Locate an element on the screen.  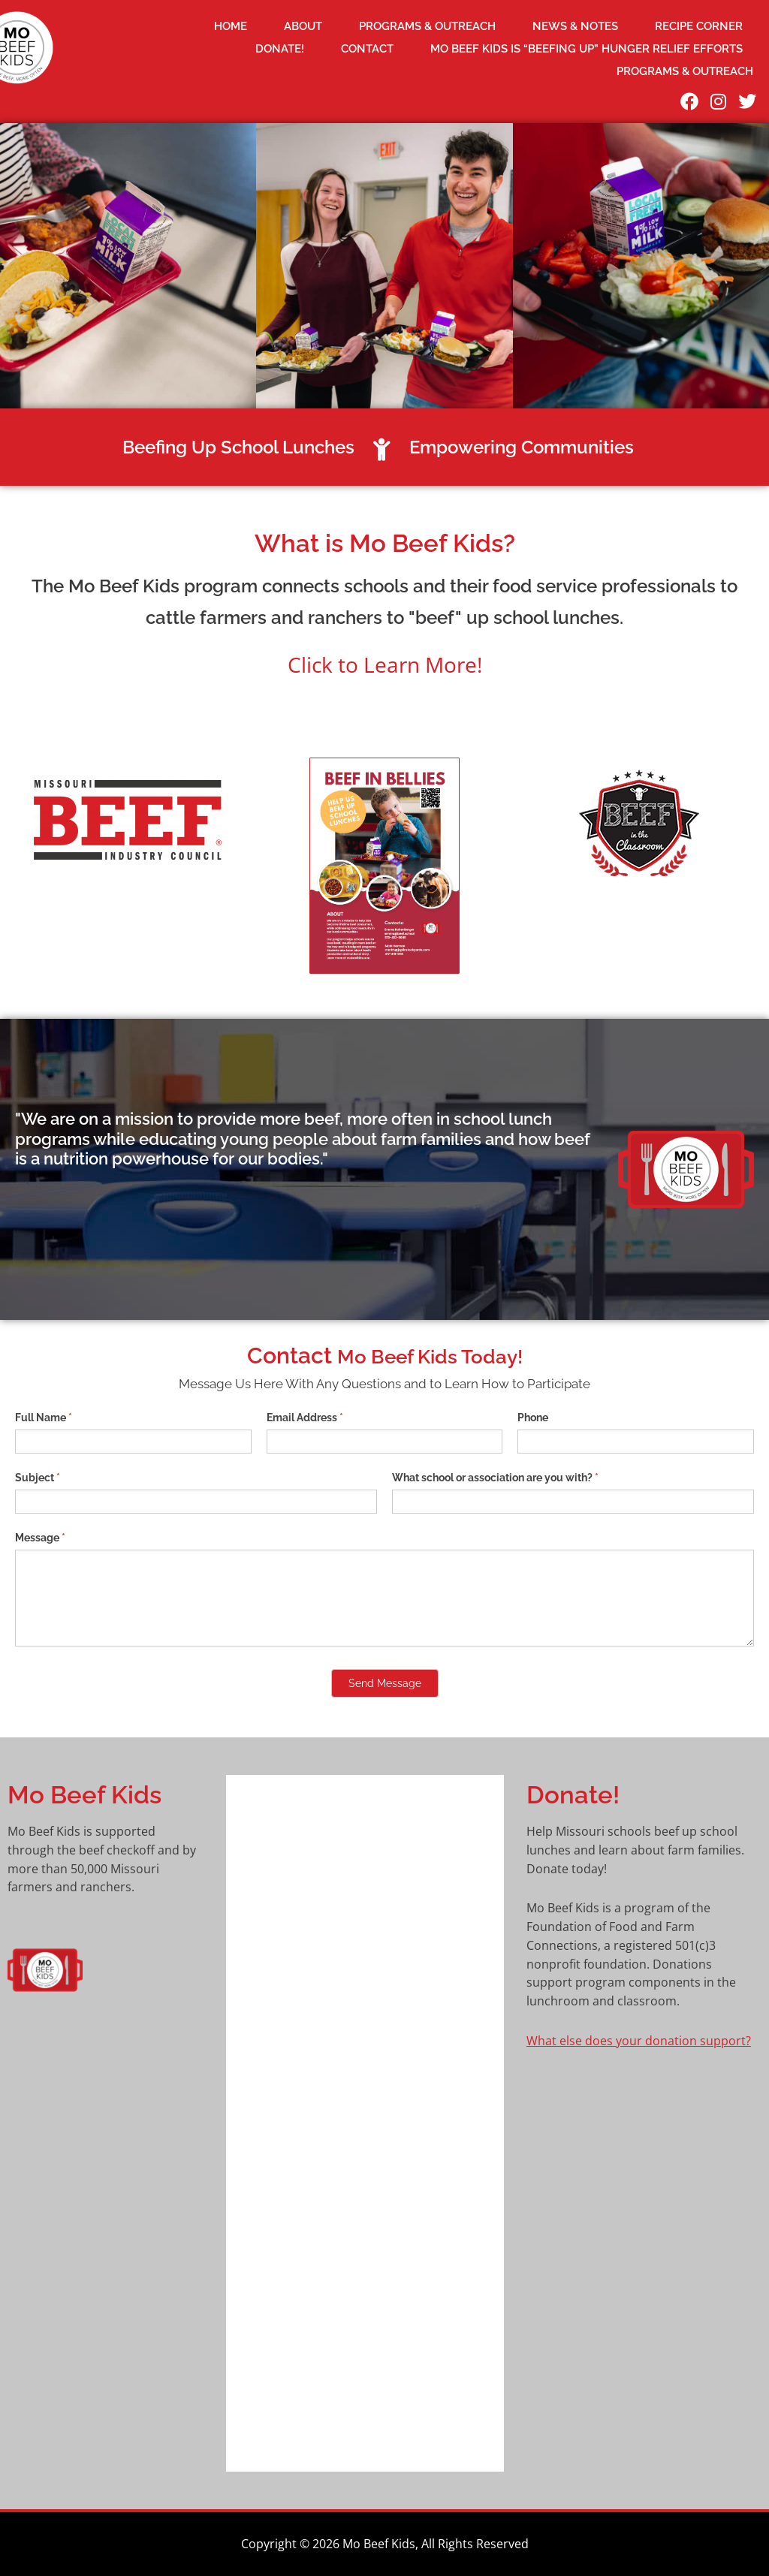
Mo Beef Kids is “beefing up” hunger relief efforts is located at coordinates (586, 49).